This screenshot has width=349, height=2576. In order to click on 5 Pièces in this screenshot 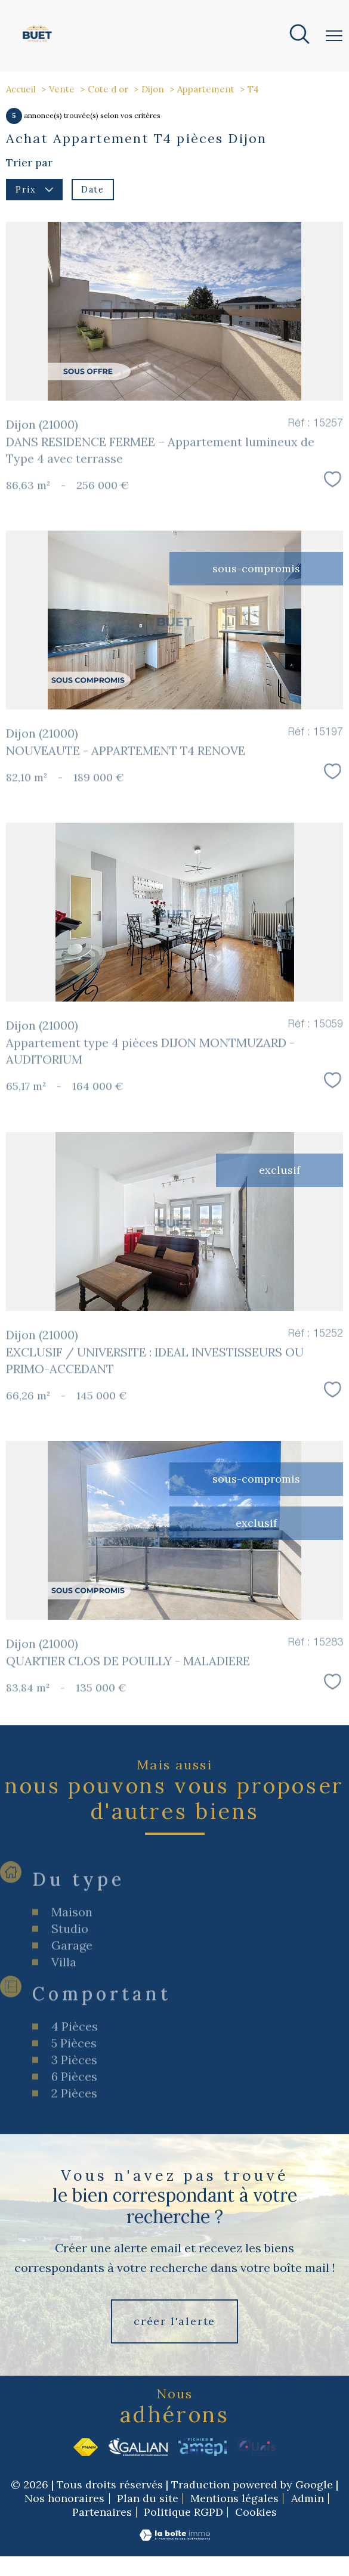, I will do `click(74, 2117)`.